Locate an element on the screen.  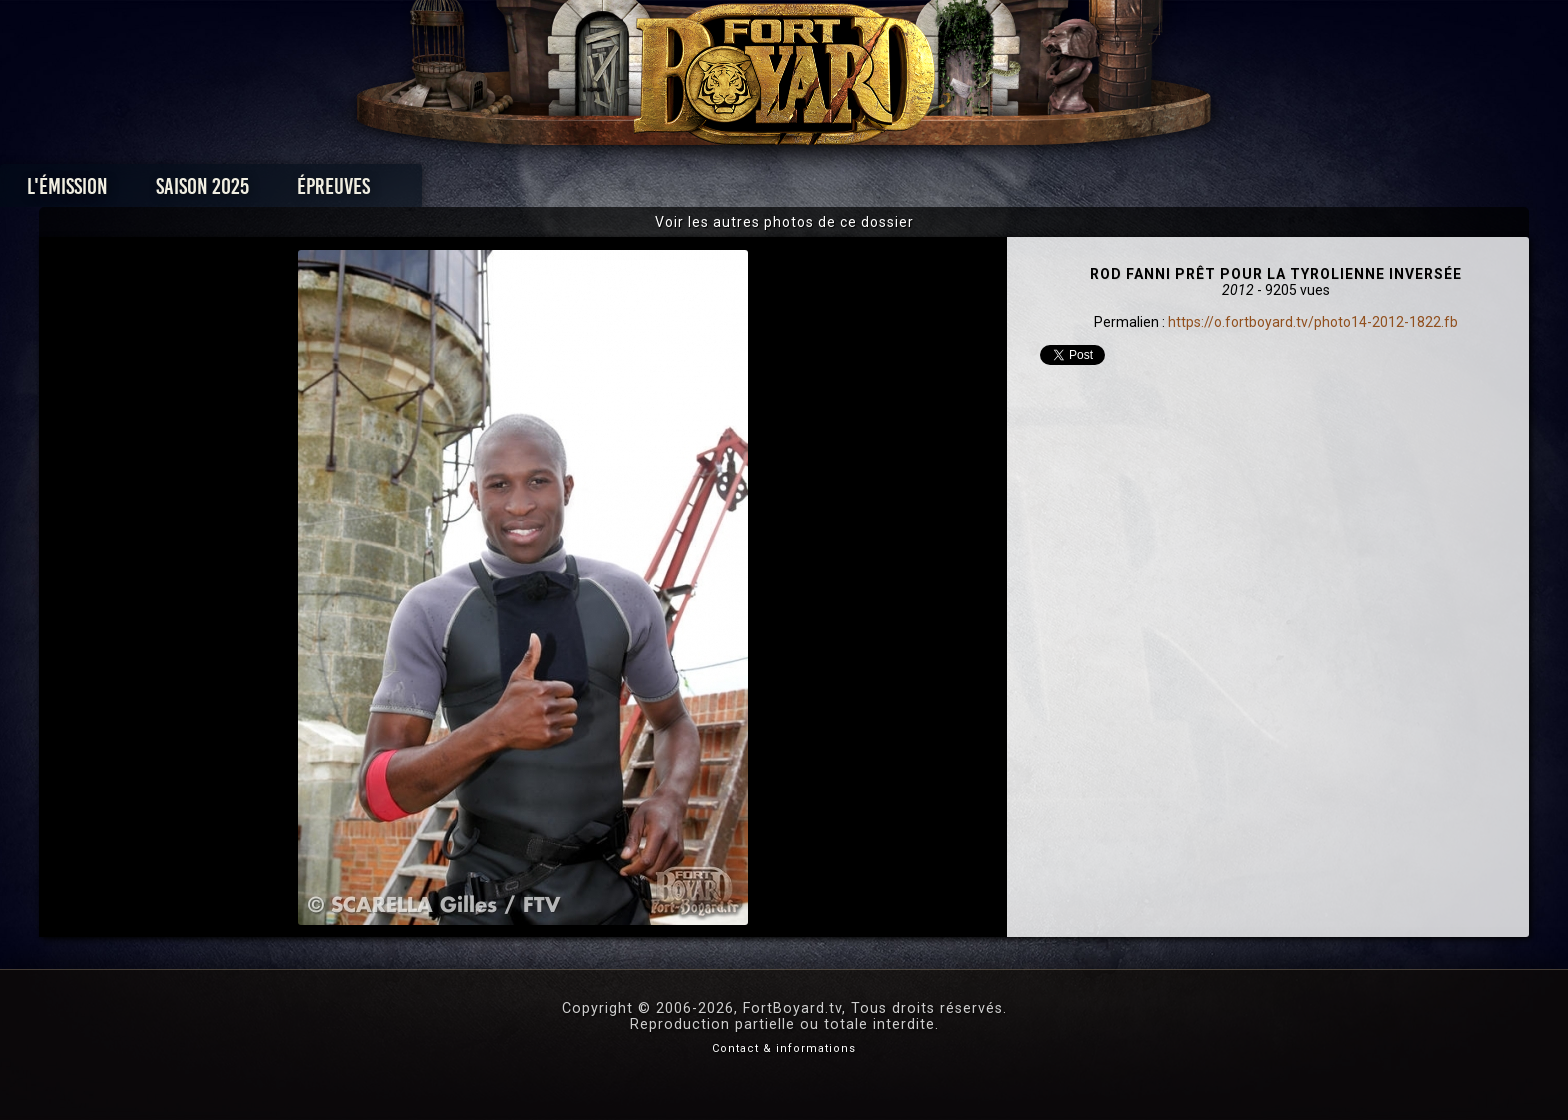
Voir les autres photos de ce dossier is located at coordinates (784, 222).